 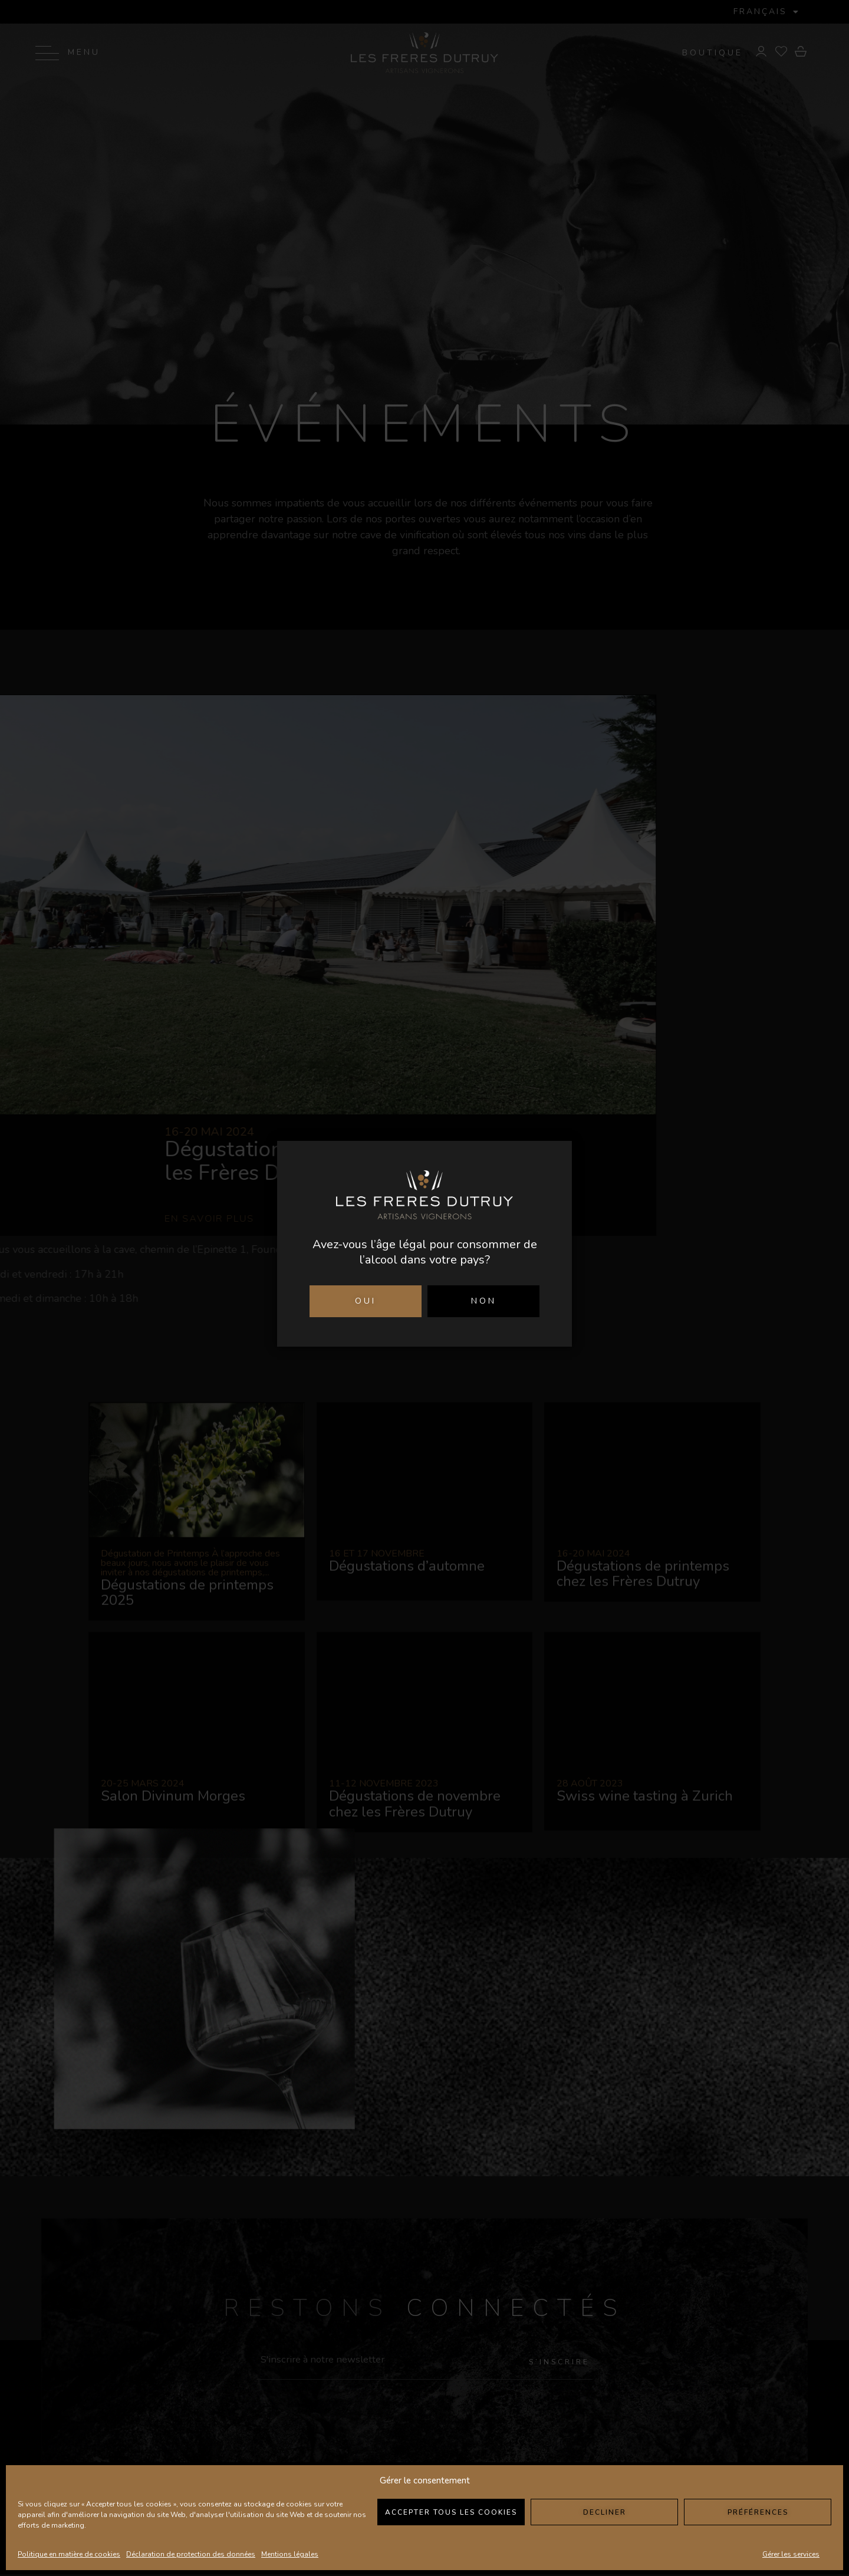 I want to click on Gérer les services, so click(x=791, y=2554).